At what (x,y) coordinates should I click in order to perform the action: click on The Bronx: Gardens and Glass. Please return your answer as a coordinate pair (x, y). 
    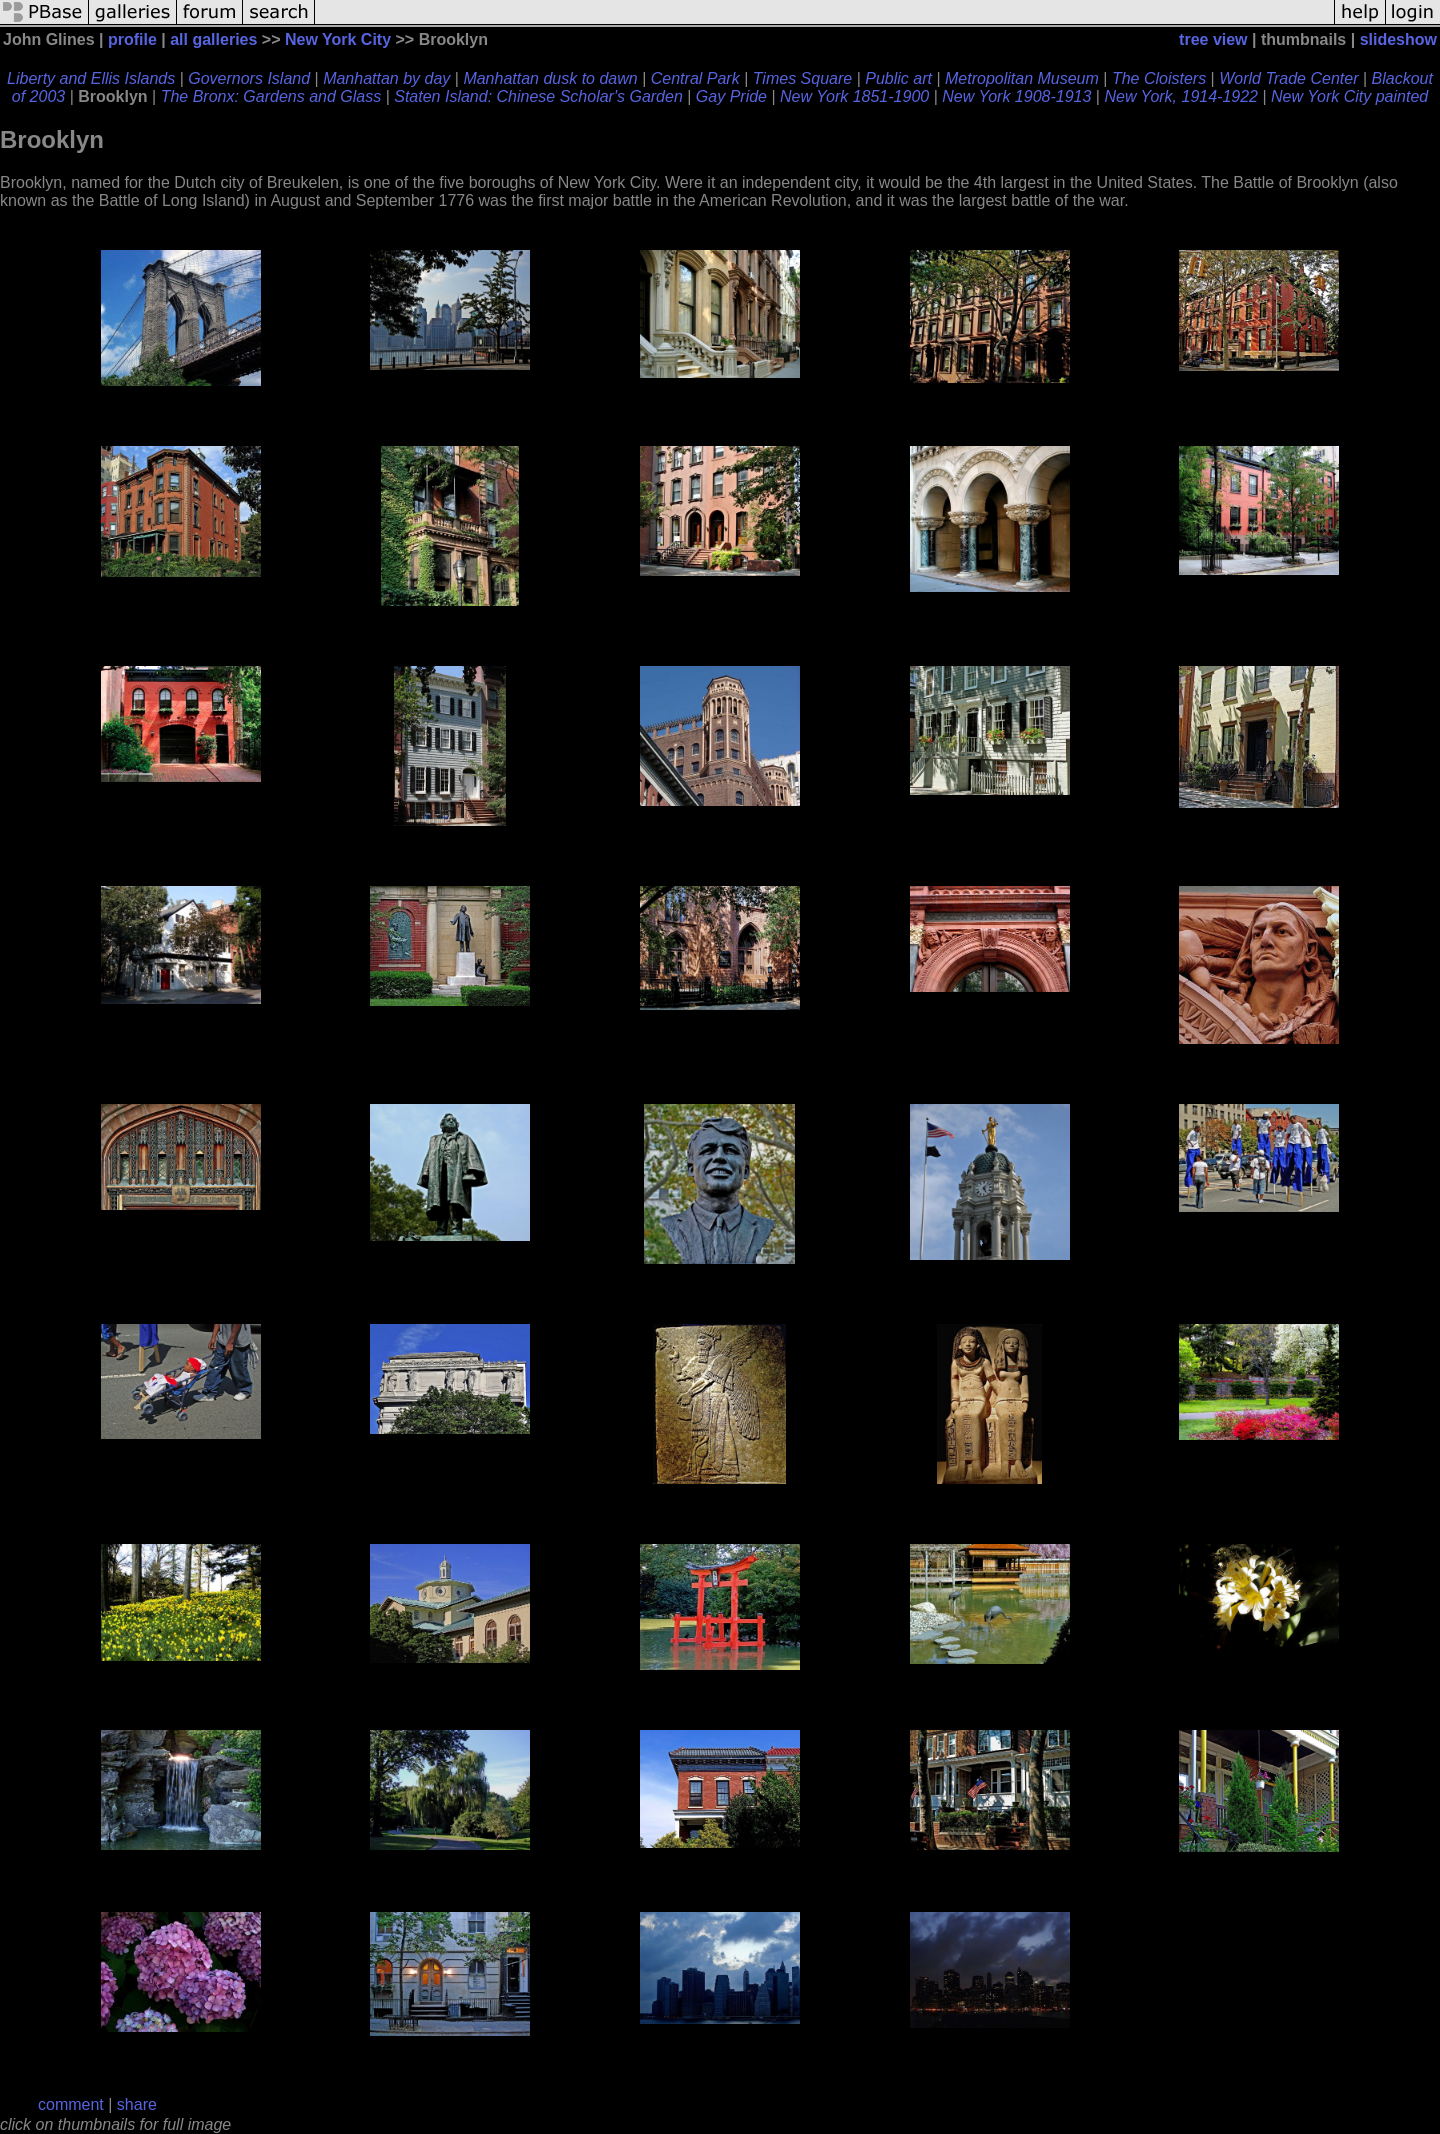
    Looking at the image, I should click on (271, 96).